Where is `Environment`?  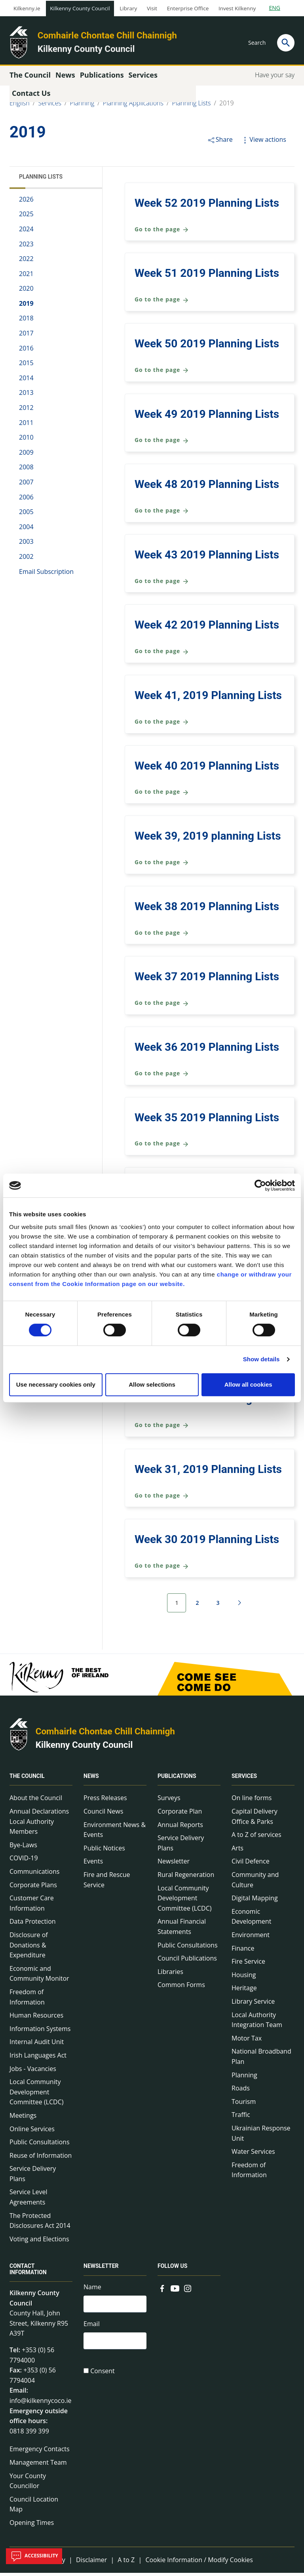 Environment is located at coordinates (251, 1938).